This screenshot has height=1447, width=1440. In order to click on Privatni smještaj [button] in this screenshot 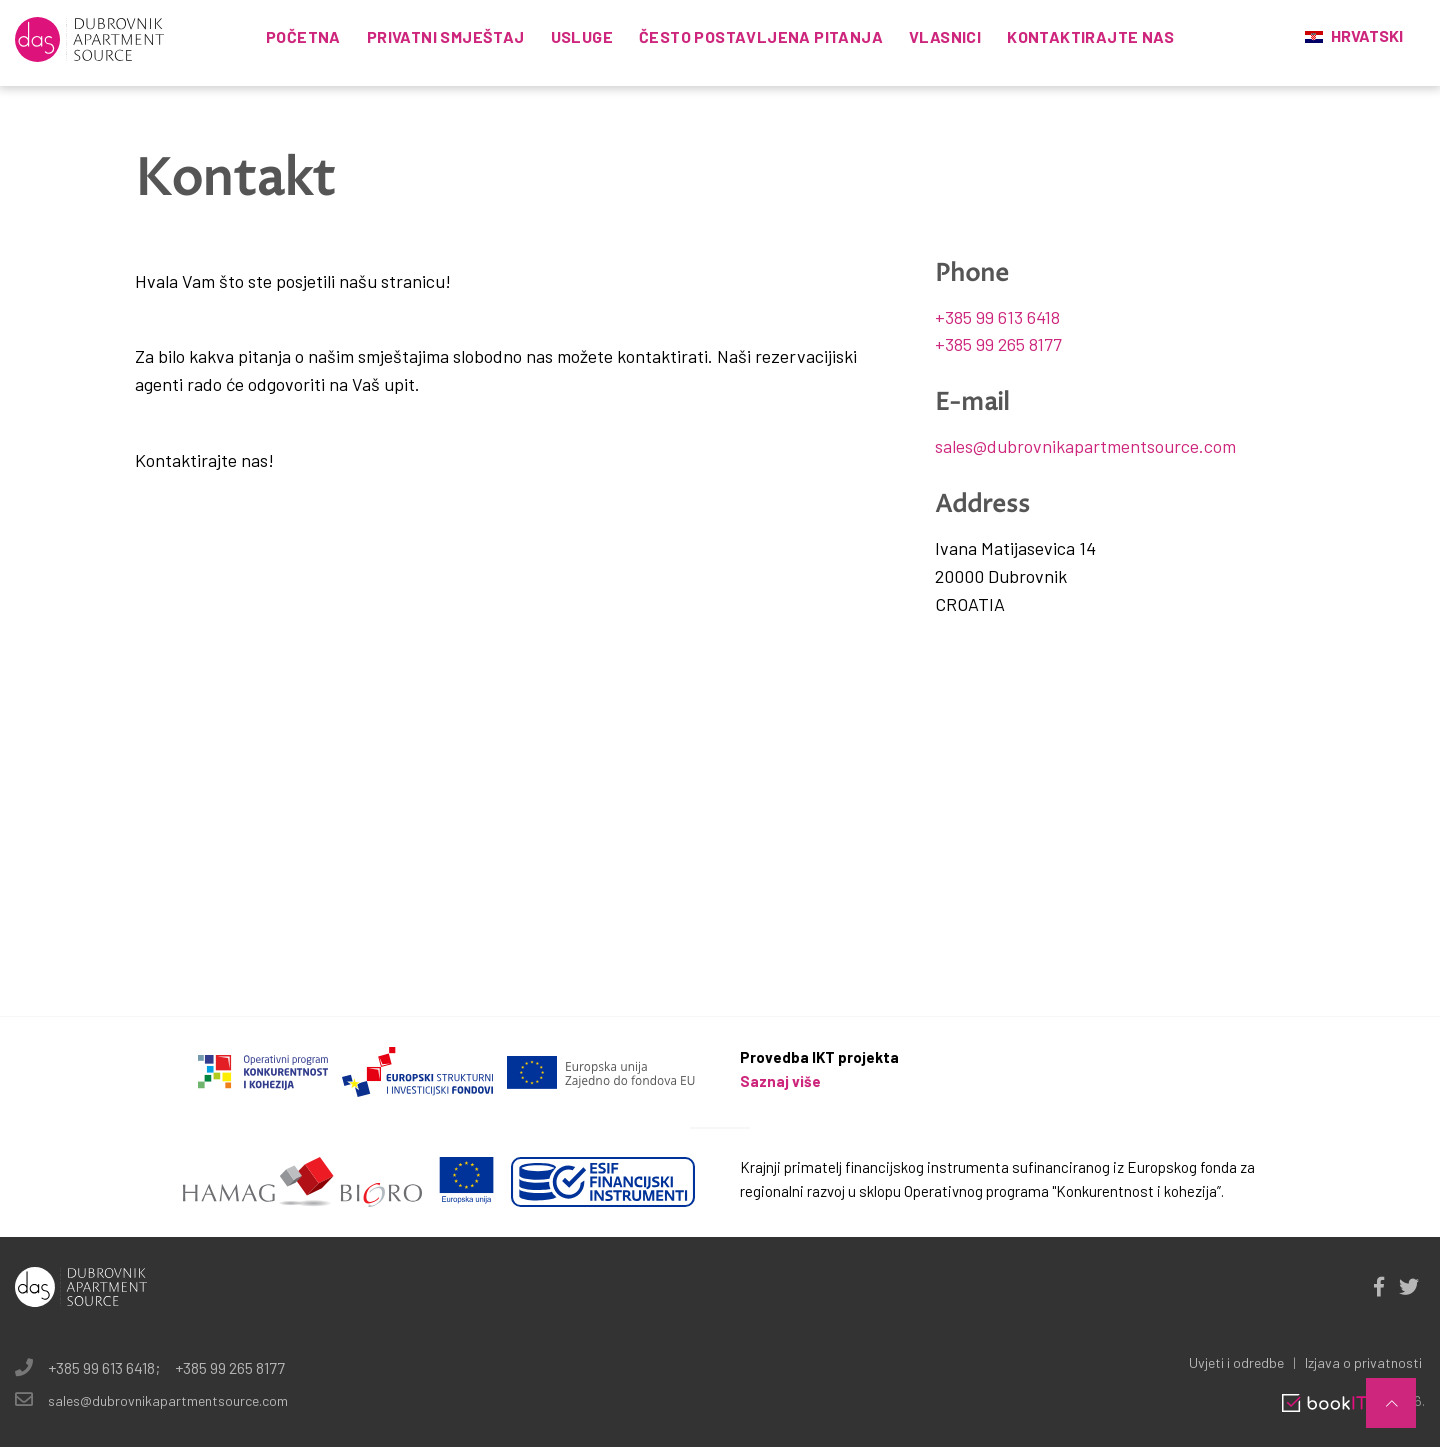, I will do `click(446, 36)`.